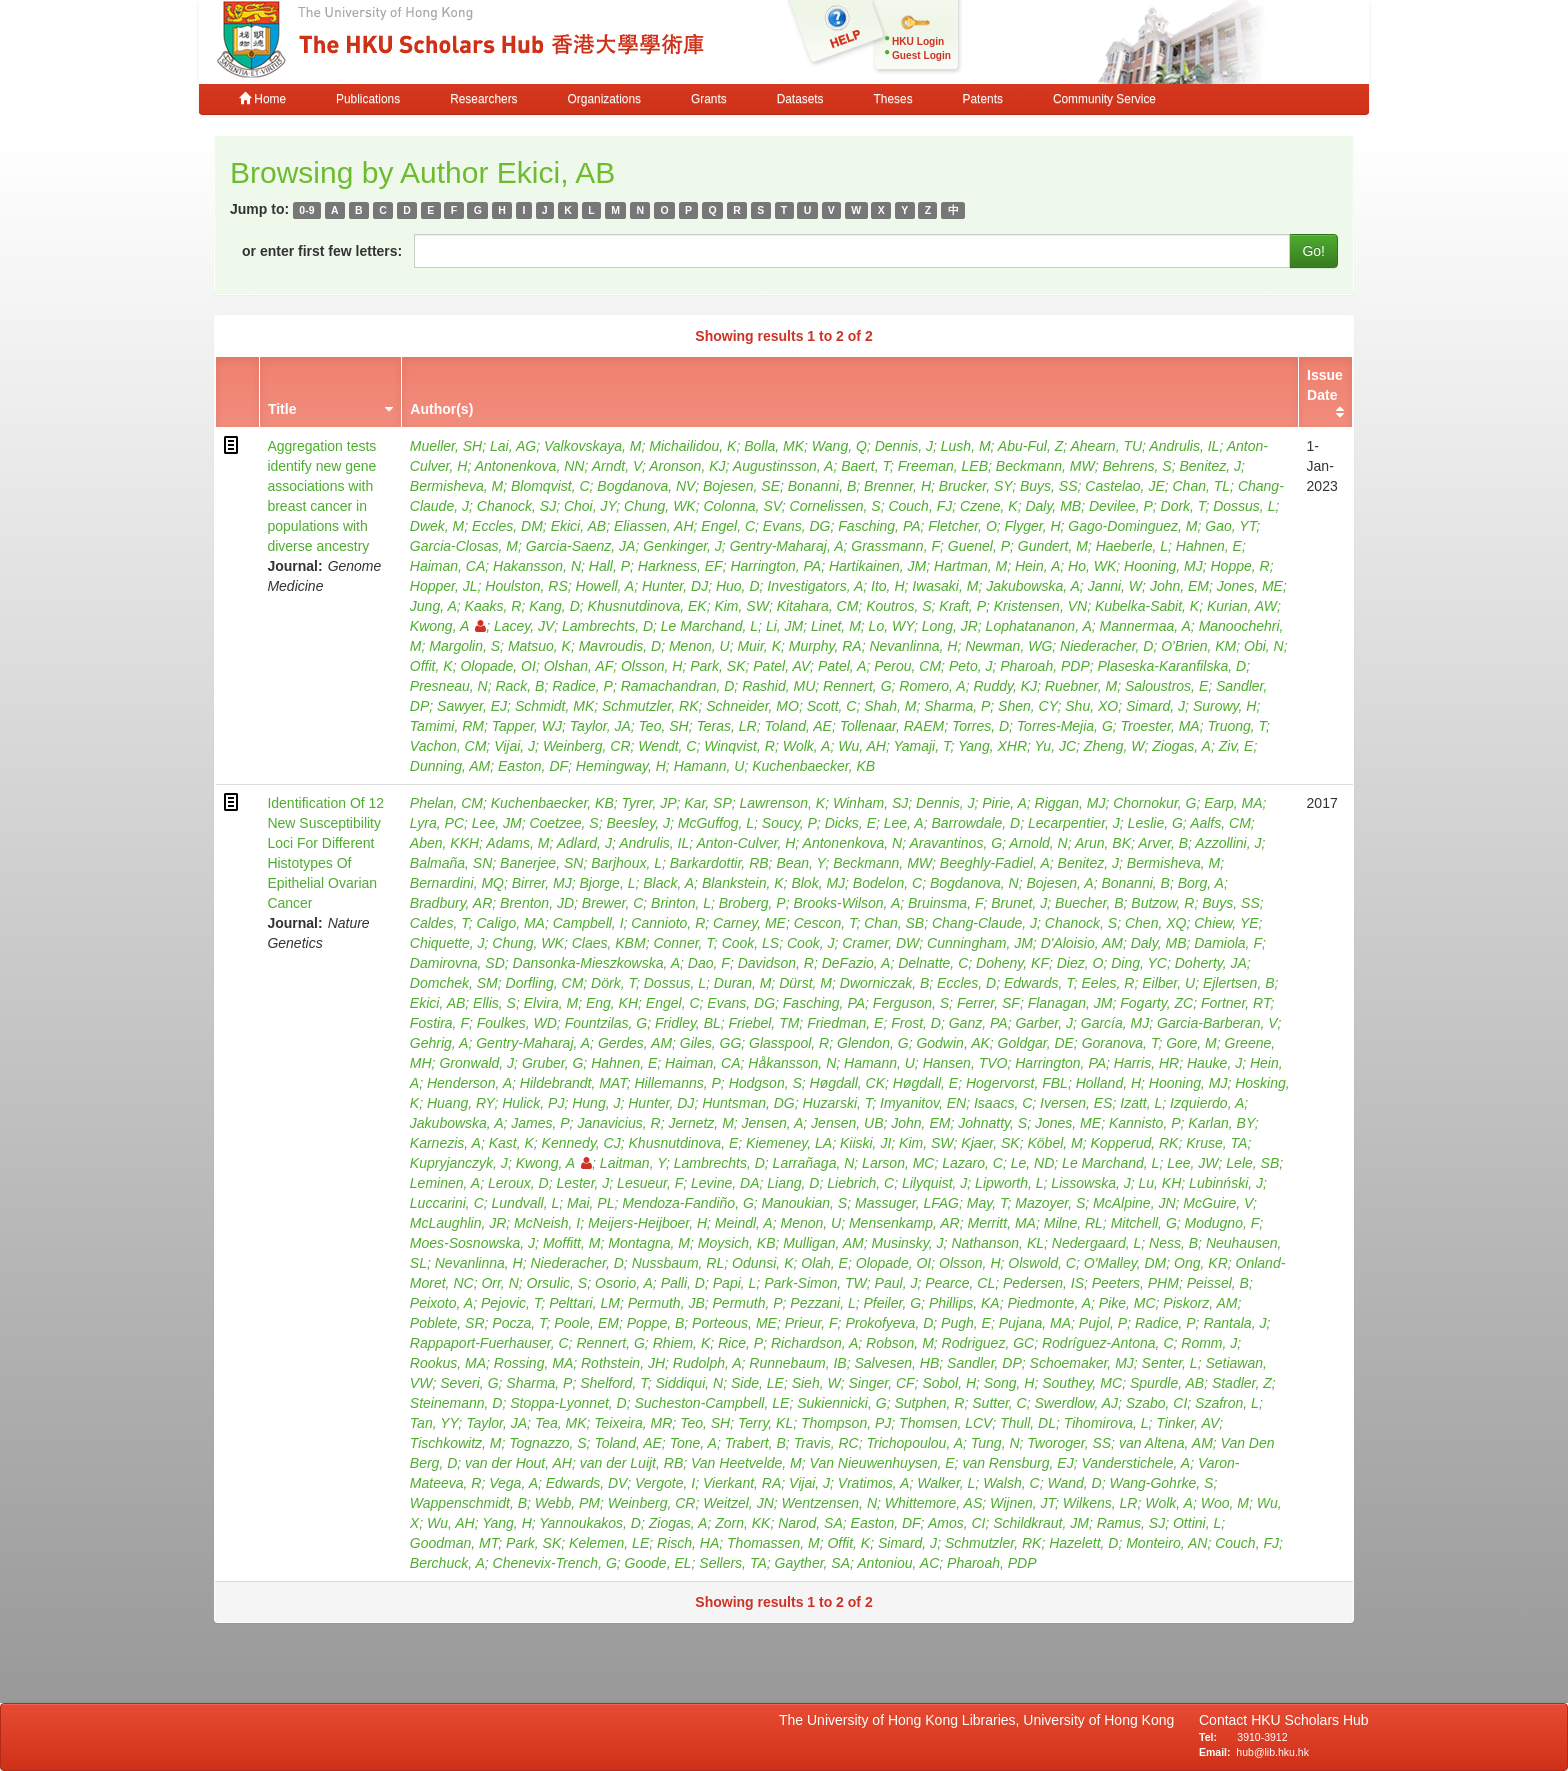  What do you see at coordinates (683, 943) in the screenshot?
I see `Conner, T` at bounding box center [683, 943].